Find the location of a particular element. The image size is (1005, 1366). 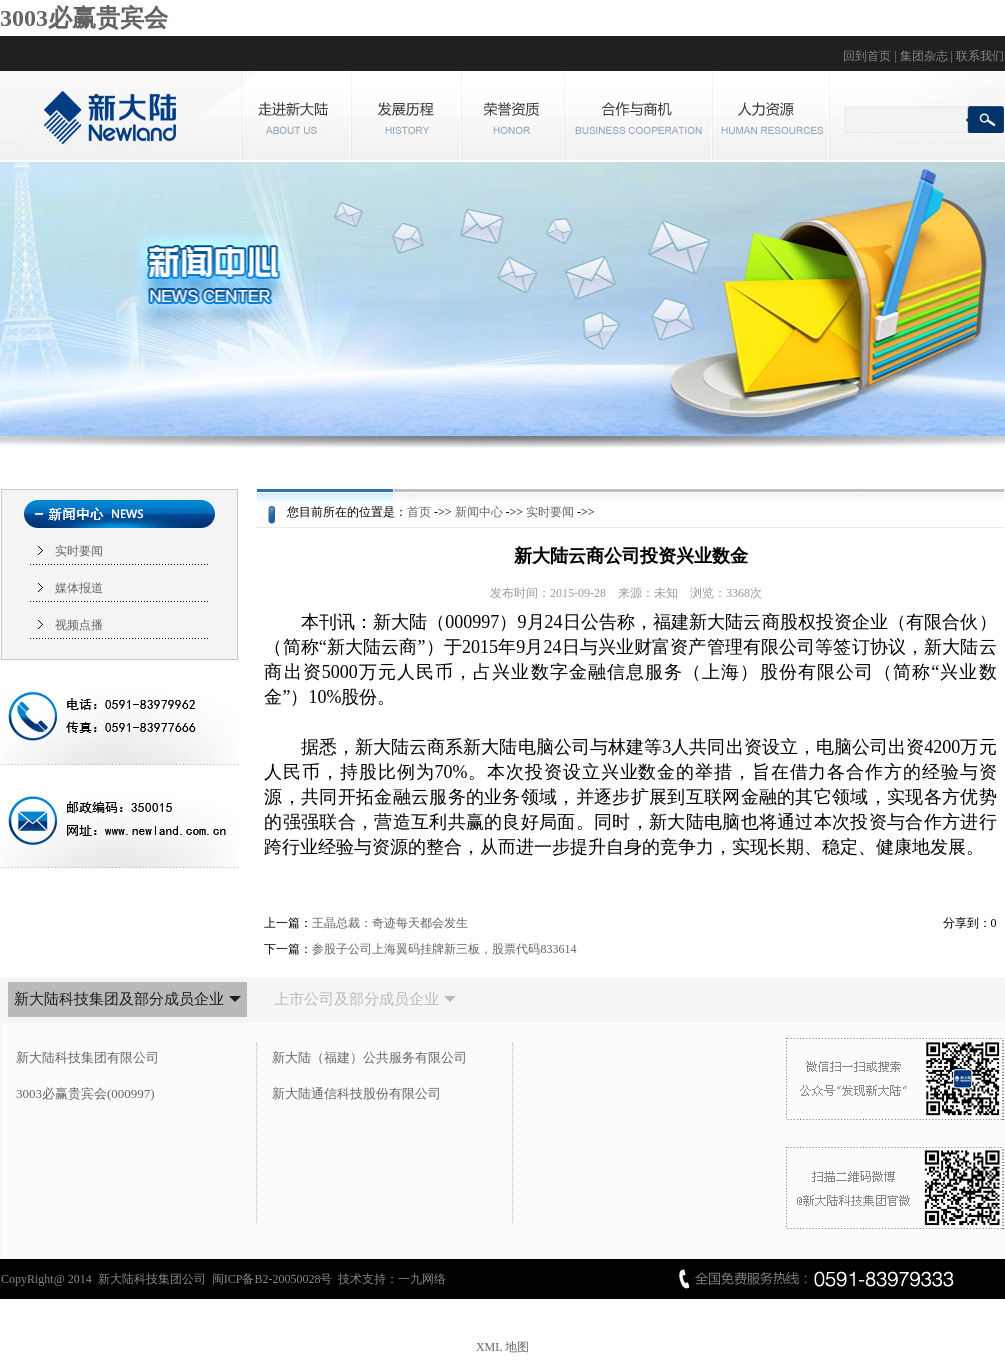

新大陆科技集团有限公司 is located at coordinates (87, 1057).